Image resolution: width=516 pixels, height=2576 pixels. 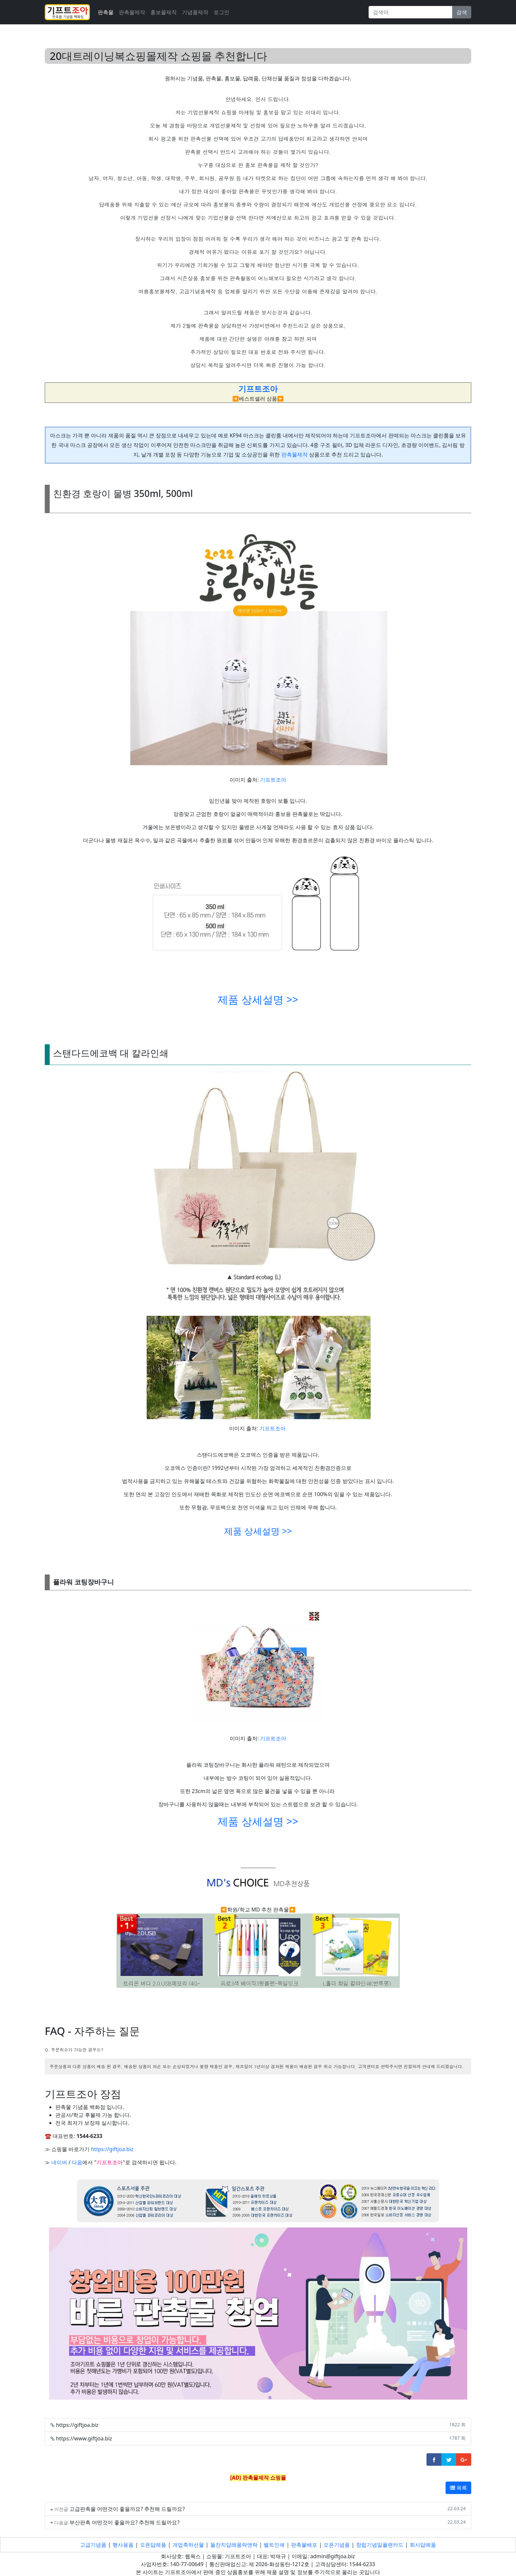 What do you see at coordinates (77, 2162) in the screenshot?
I see `다음` at bounding box center [77, 2162].